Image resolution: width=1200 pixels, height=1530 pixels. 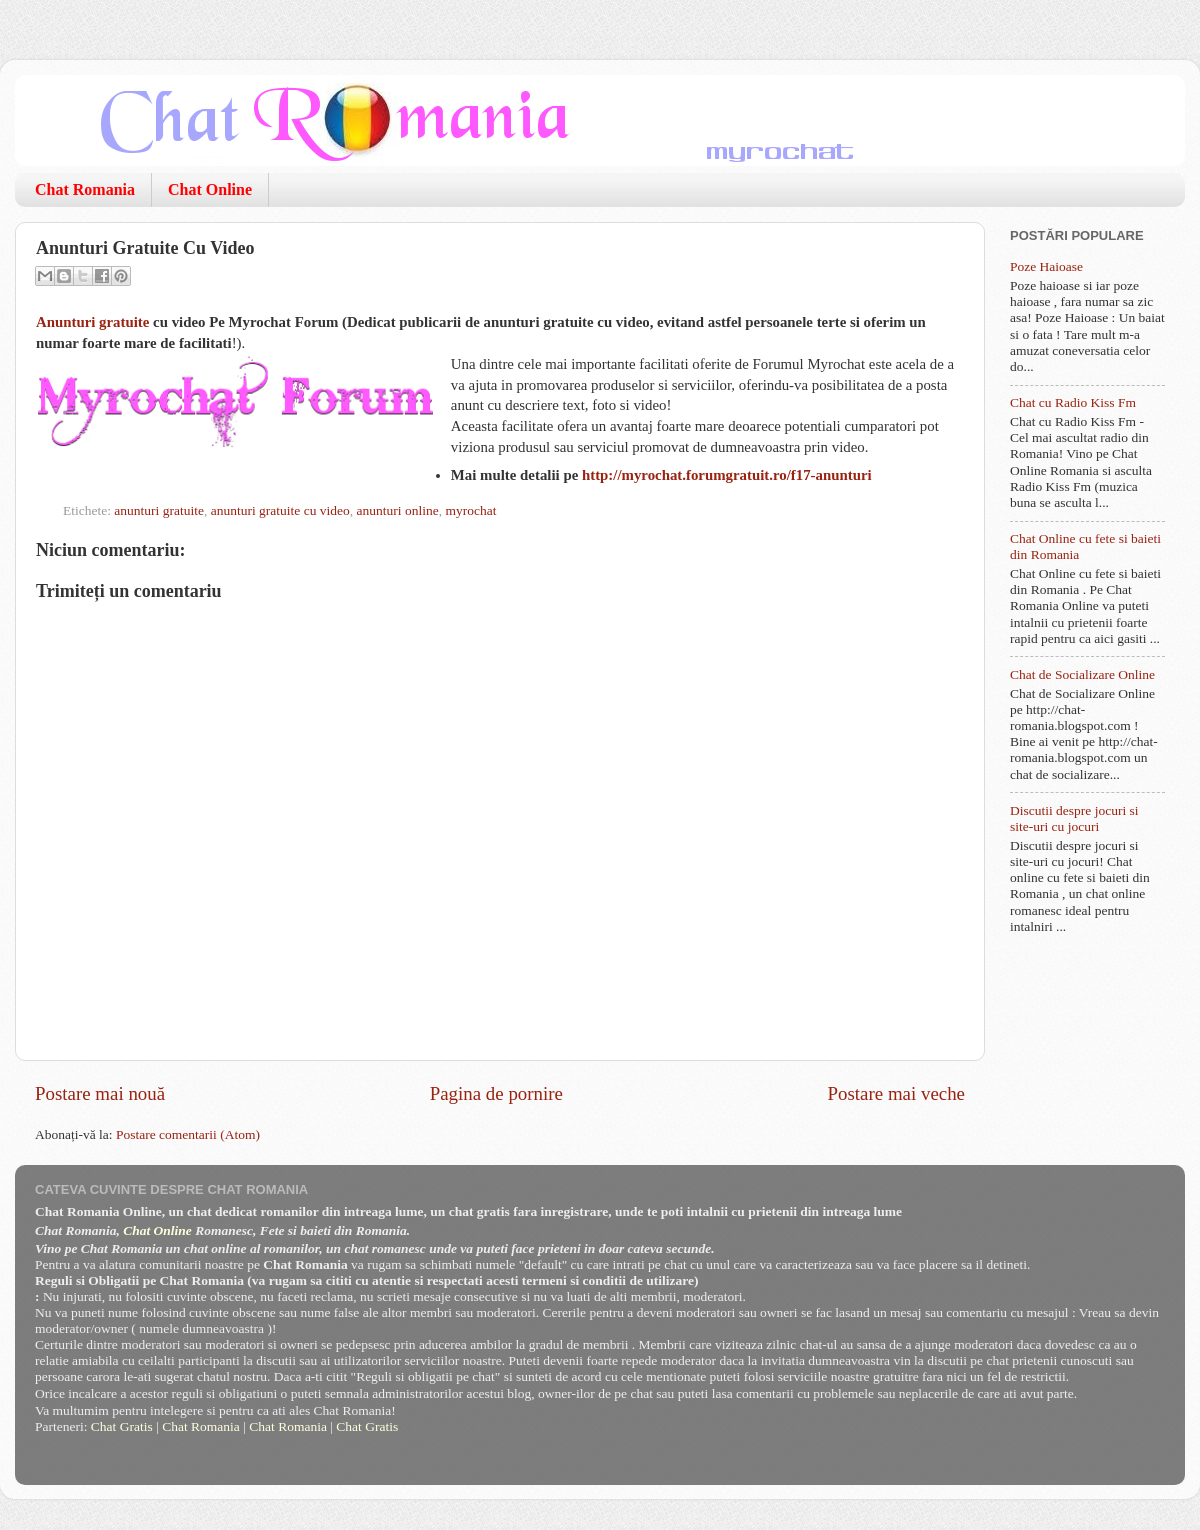 What do you see at coordinates (1074, 818) in the screenshot?
I see `Discutii despre jocuri si site-uri cu jocuri` at bounding box center [1074, 818].